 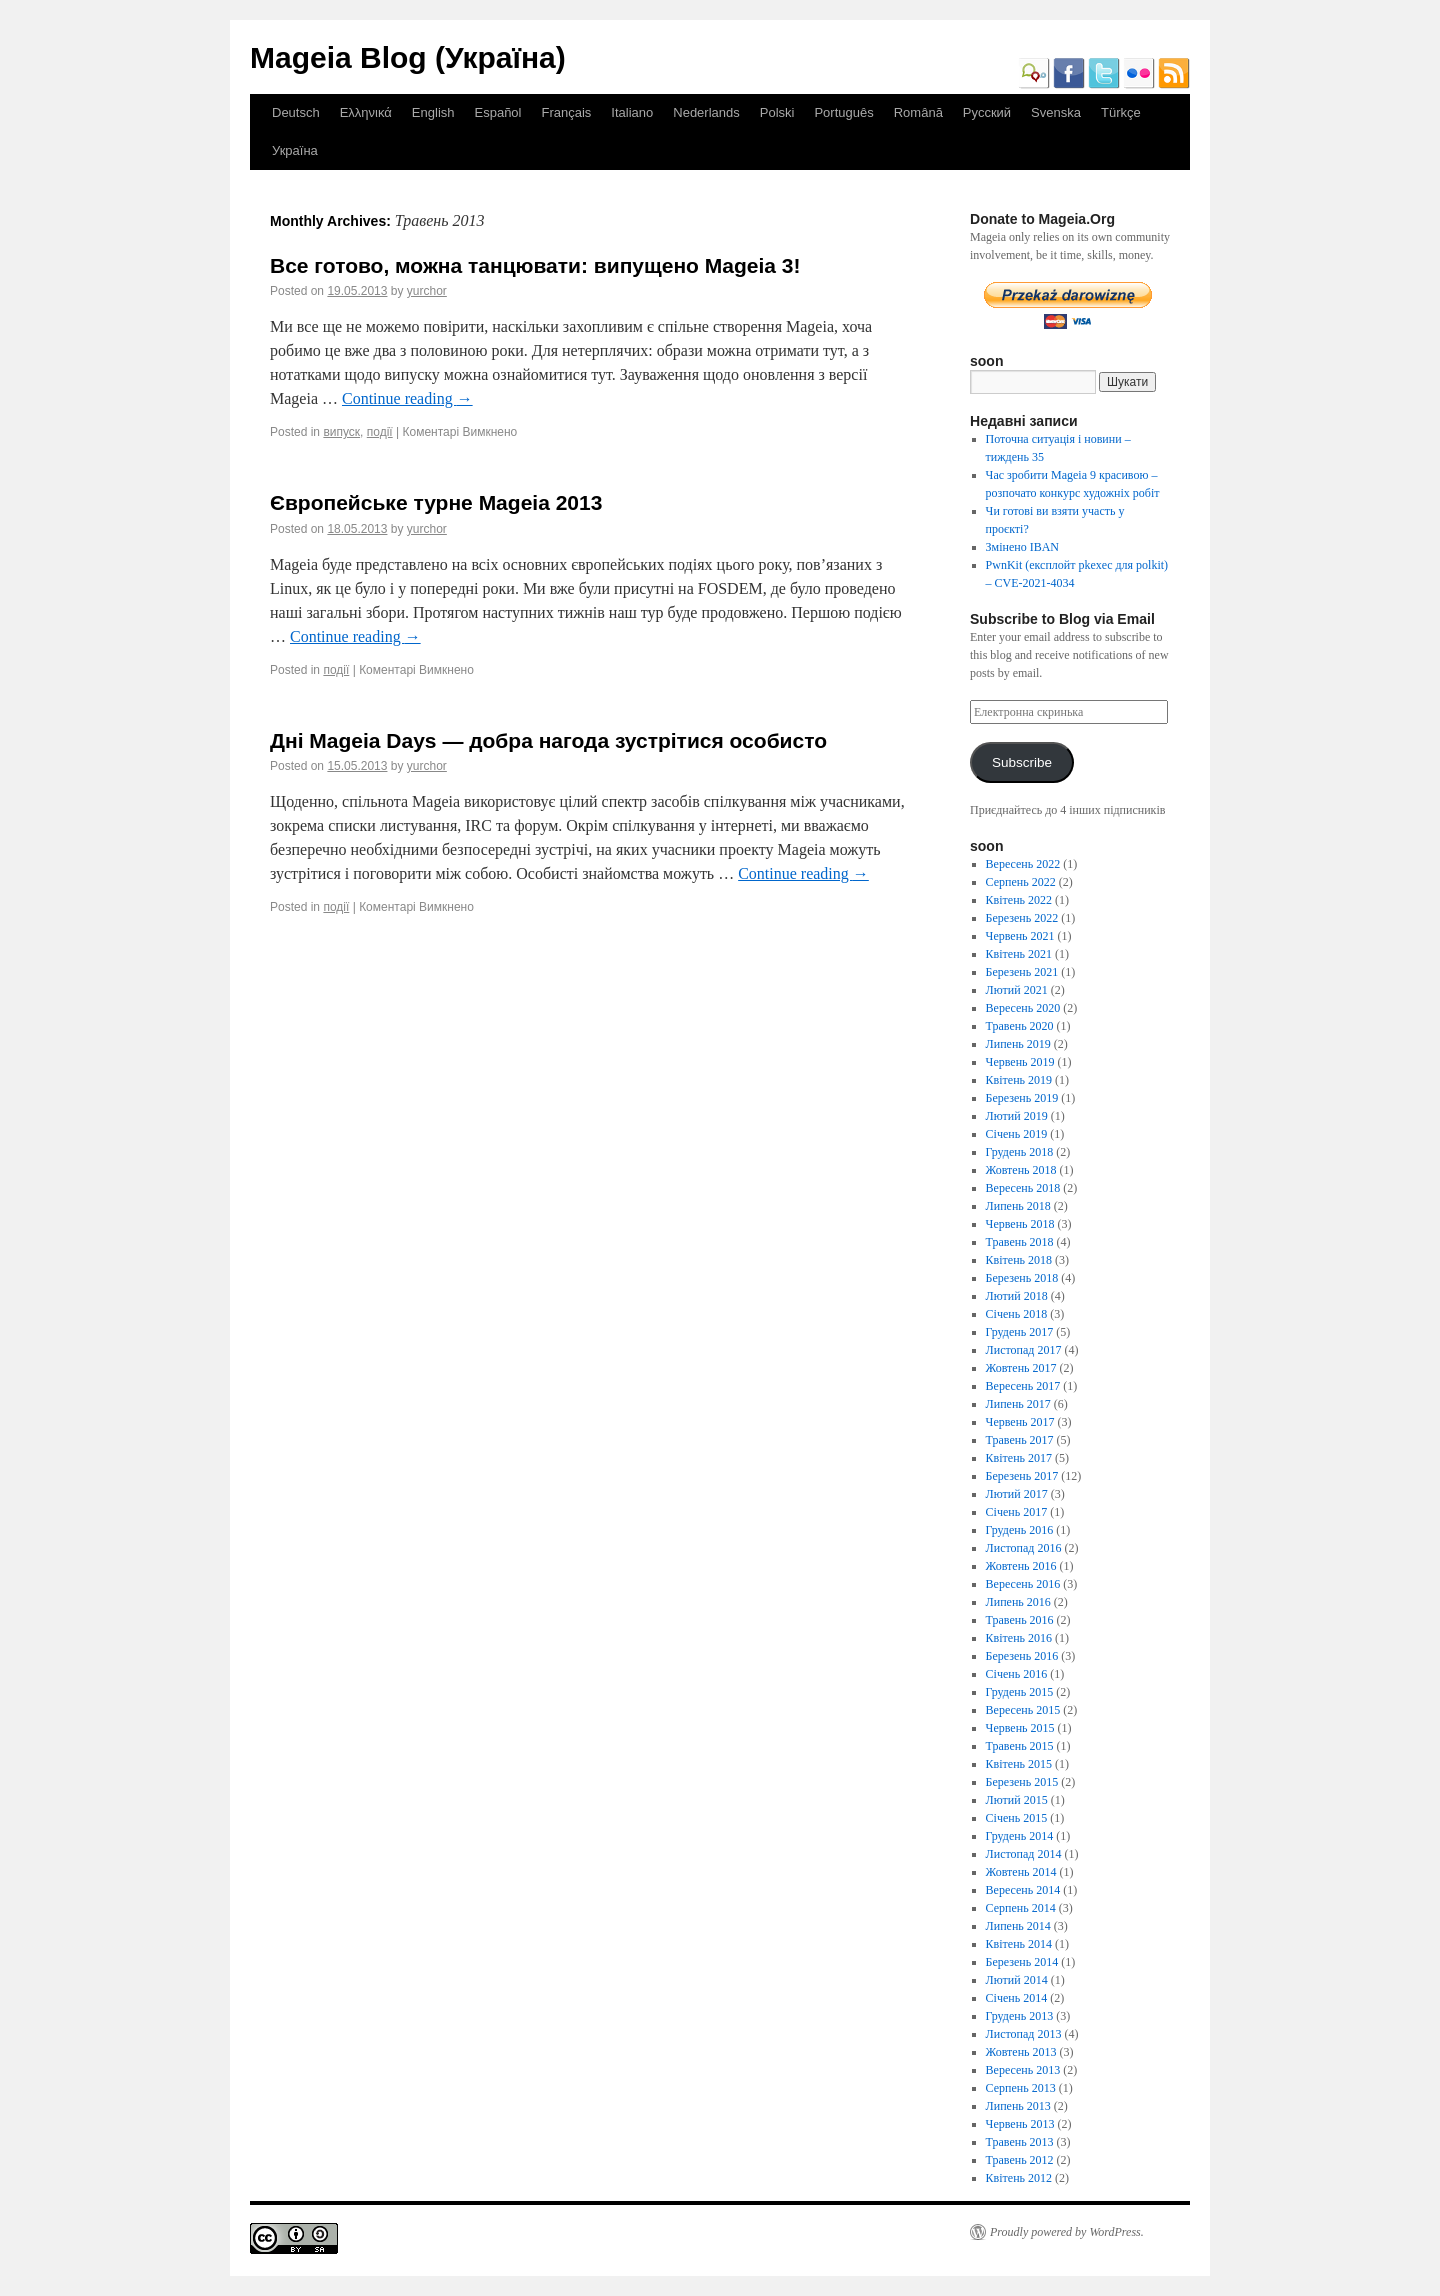 What do you see at coordinates (1017, 1134) in the screenshot?
I see `Січень 2019` at bounding box center [1017, 1134].